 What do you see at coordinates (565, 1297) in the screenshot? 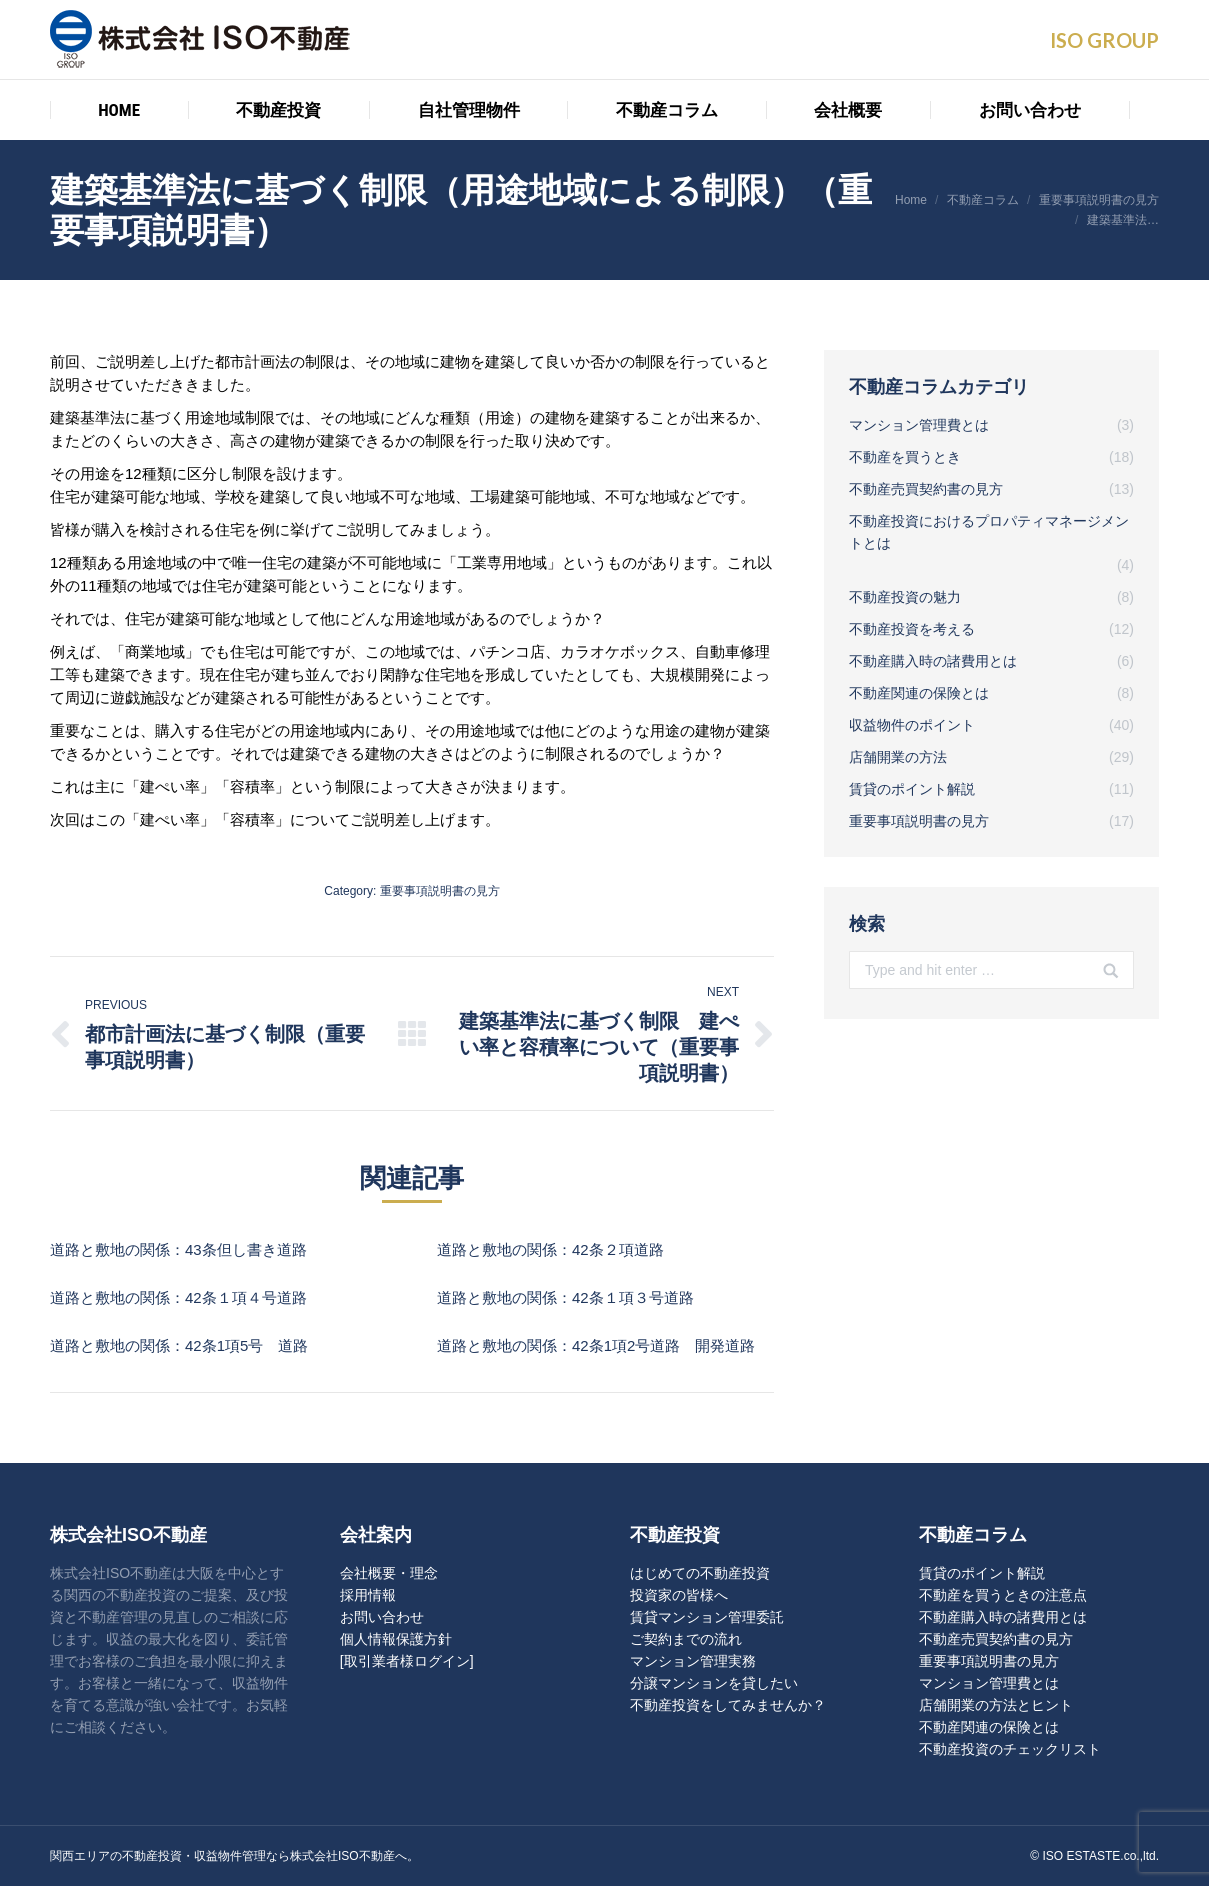
I see `道路と敷地の関係：42条１項３号道路` at bounding box center [565, 1297].